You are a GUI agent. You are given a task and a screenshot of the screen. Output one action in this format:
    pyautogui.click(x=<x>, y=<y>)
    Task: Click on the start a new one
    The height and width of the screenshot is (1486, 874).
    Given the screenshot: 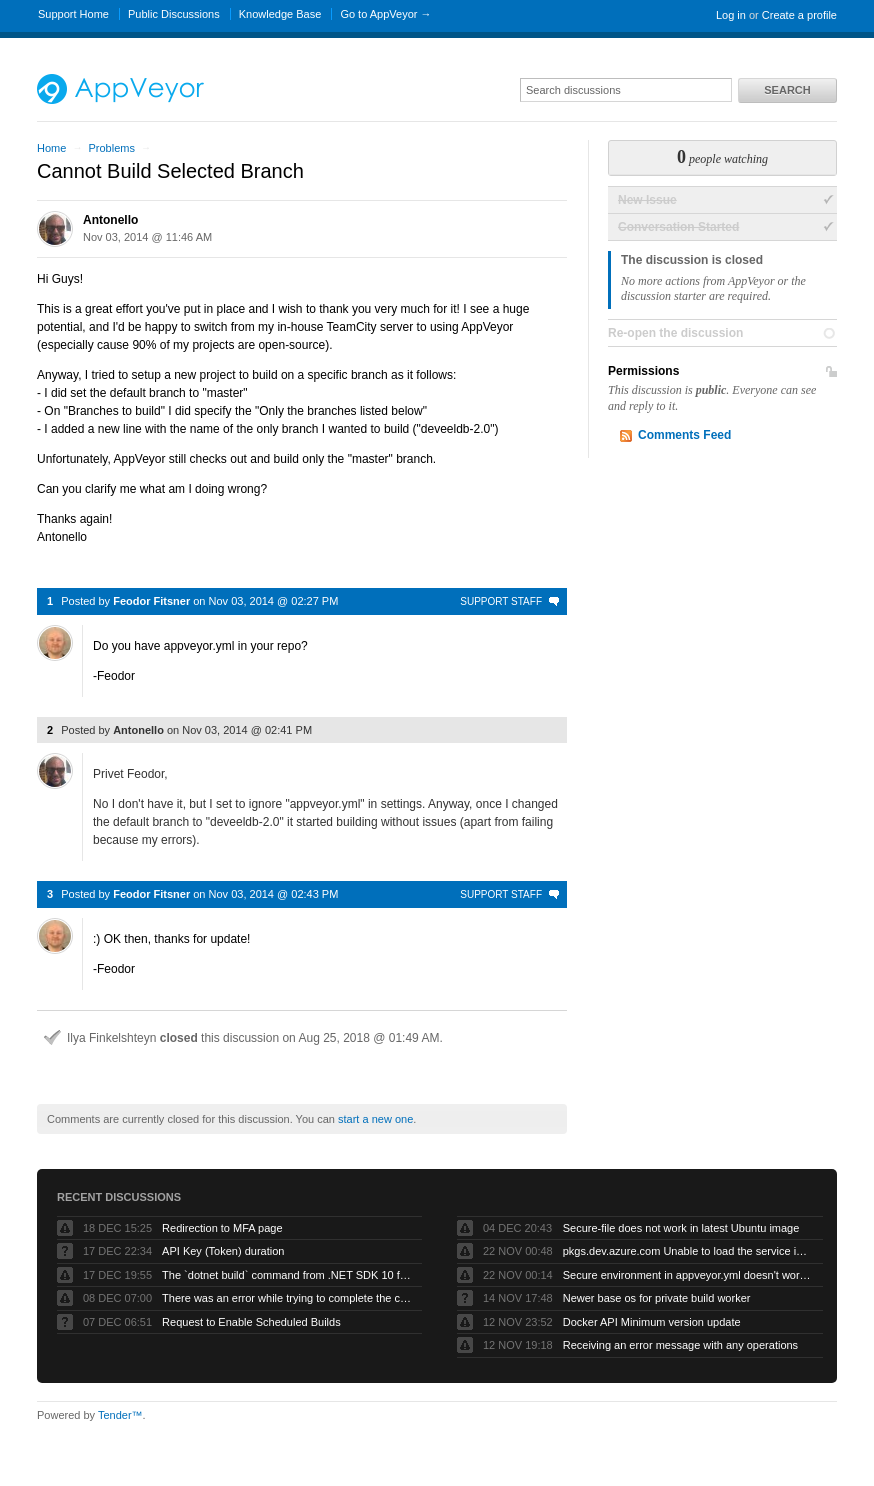 What is the action you would take?
    pyautogui.click(x=375, y=1119)
    